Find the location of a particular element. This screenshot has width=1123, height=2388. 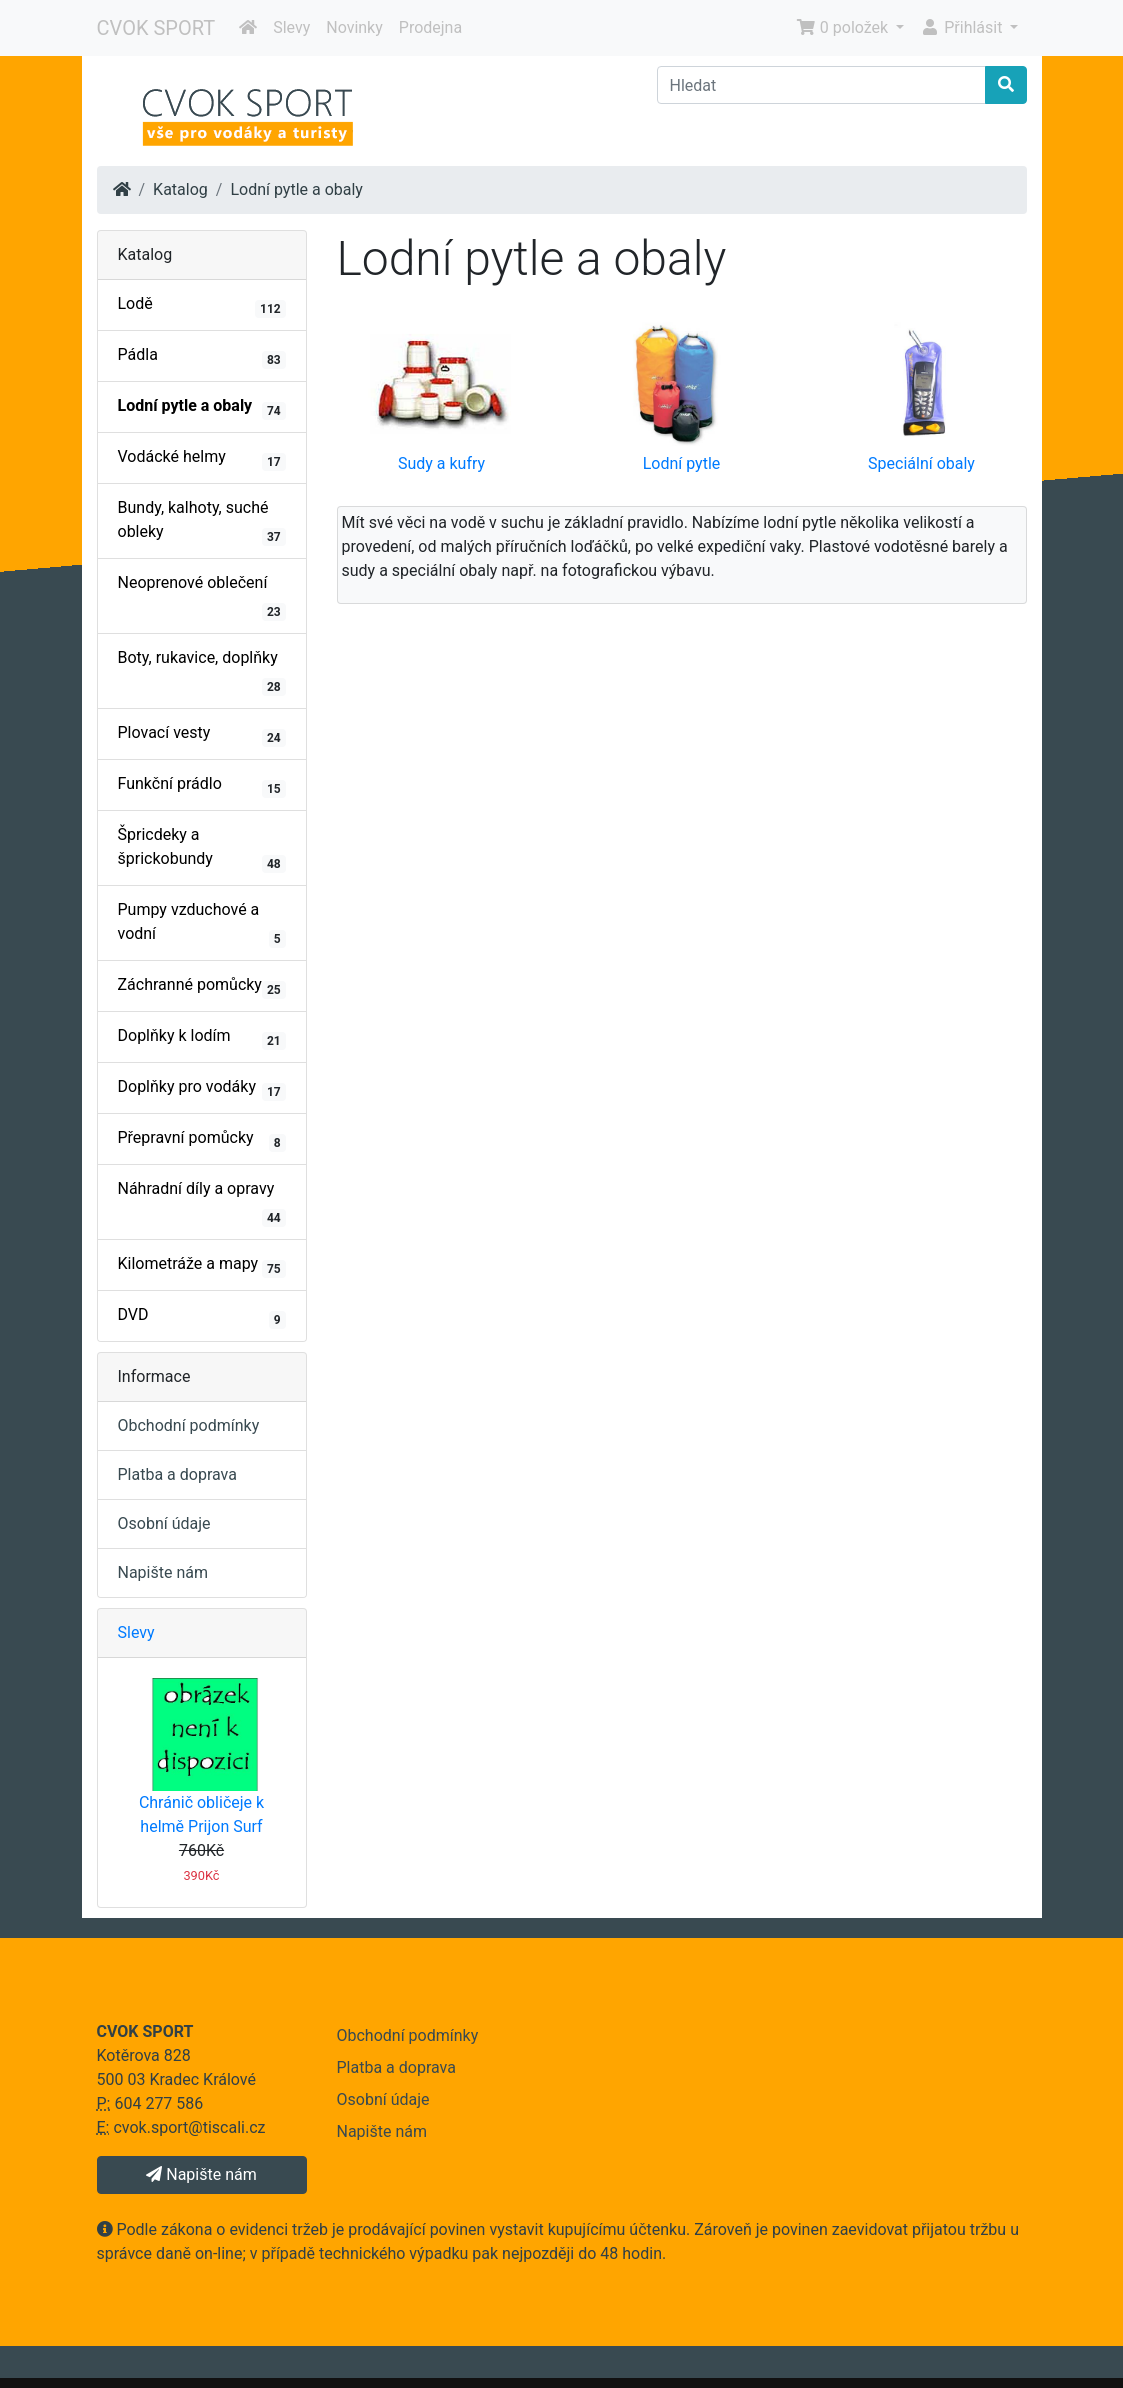

Náhradní díly a opravy is located at coordinates (202, 1203).